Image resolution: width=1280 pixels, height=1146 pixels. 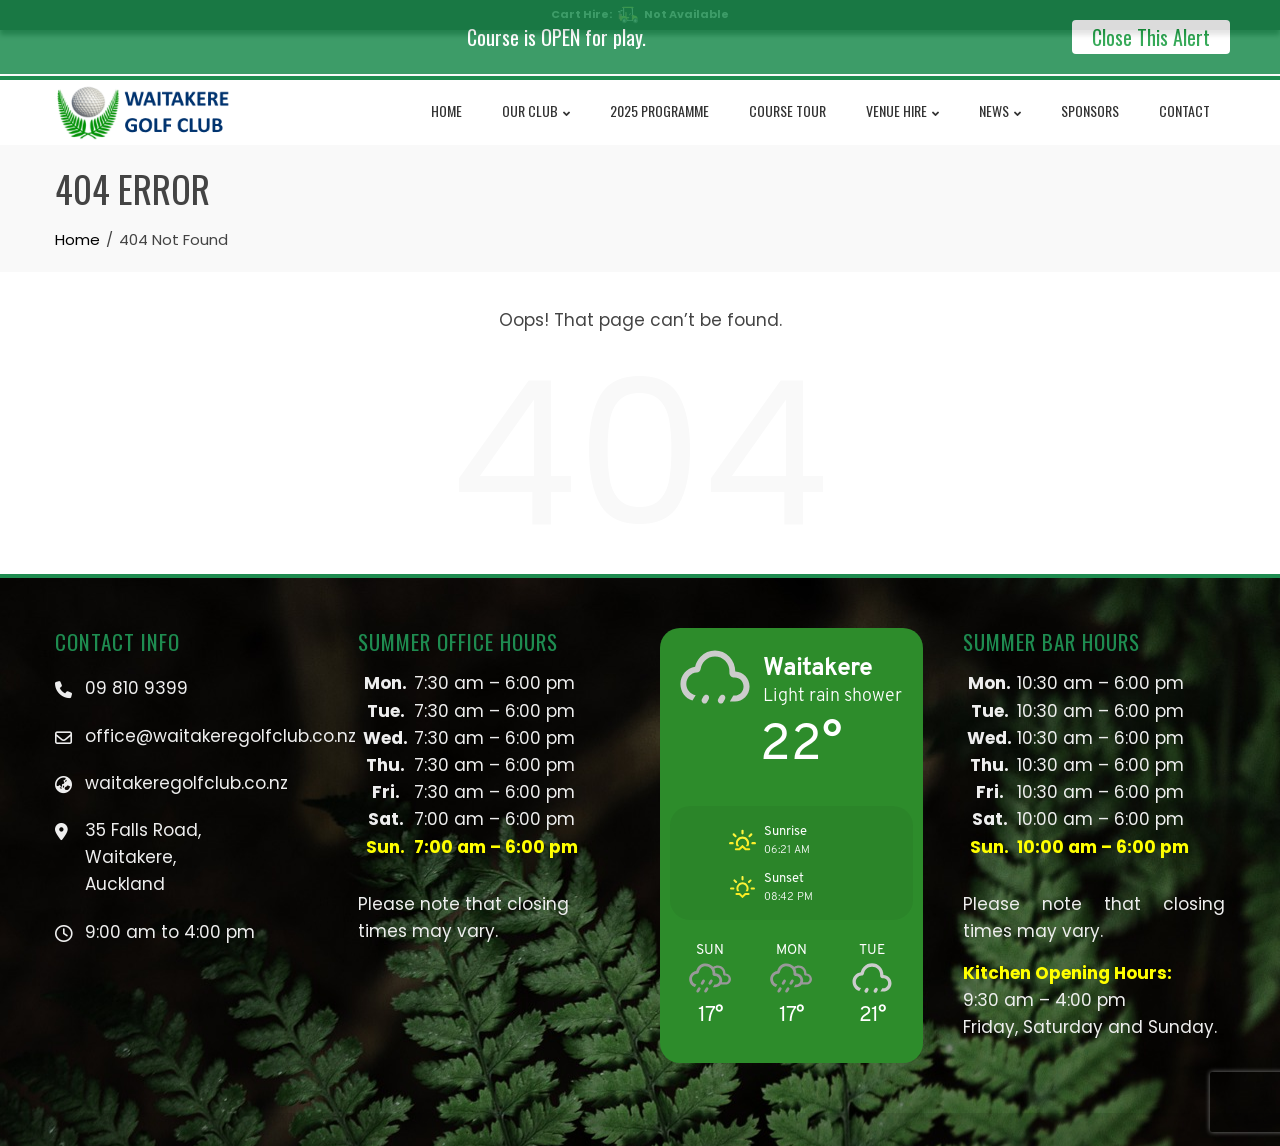 I want to click on Contact, so click(x=1184, y=91).